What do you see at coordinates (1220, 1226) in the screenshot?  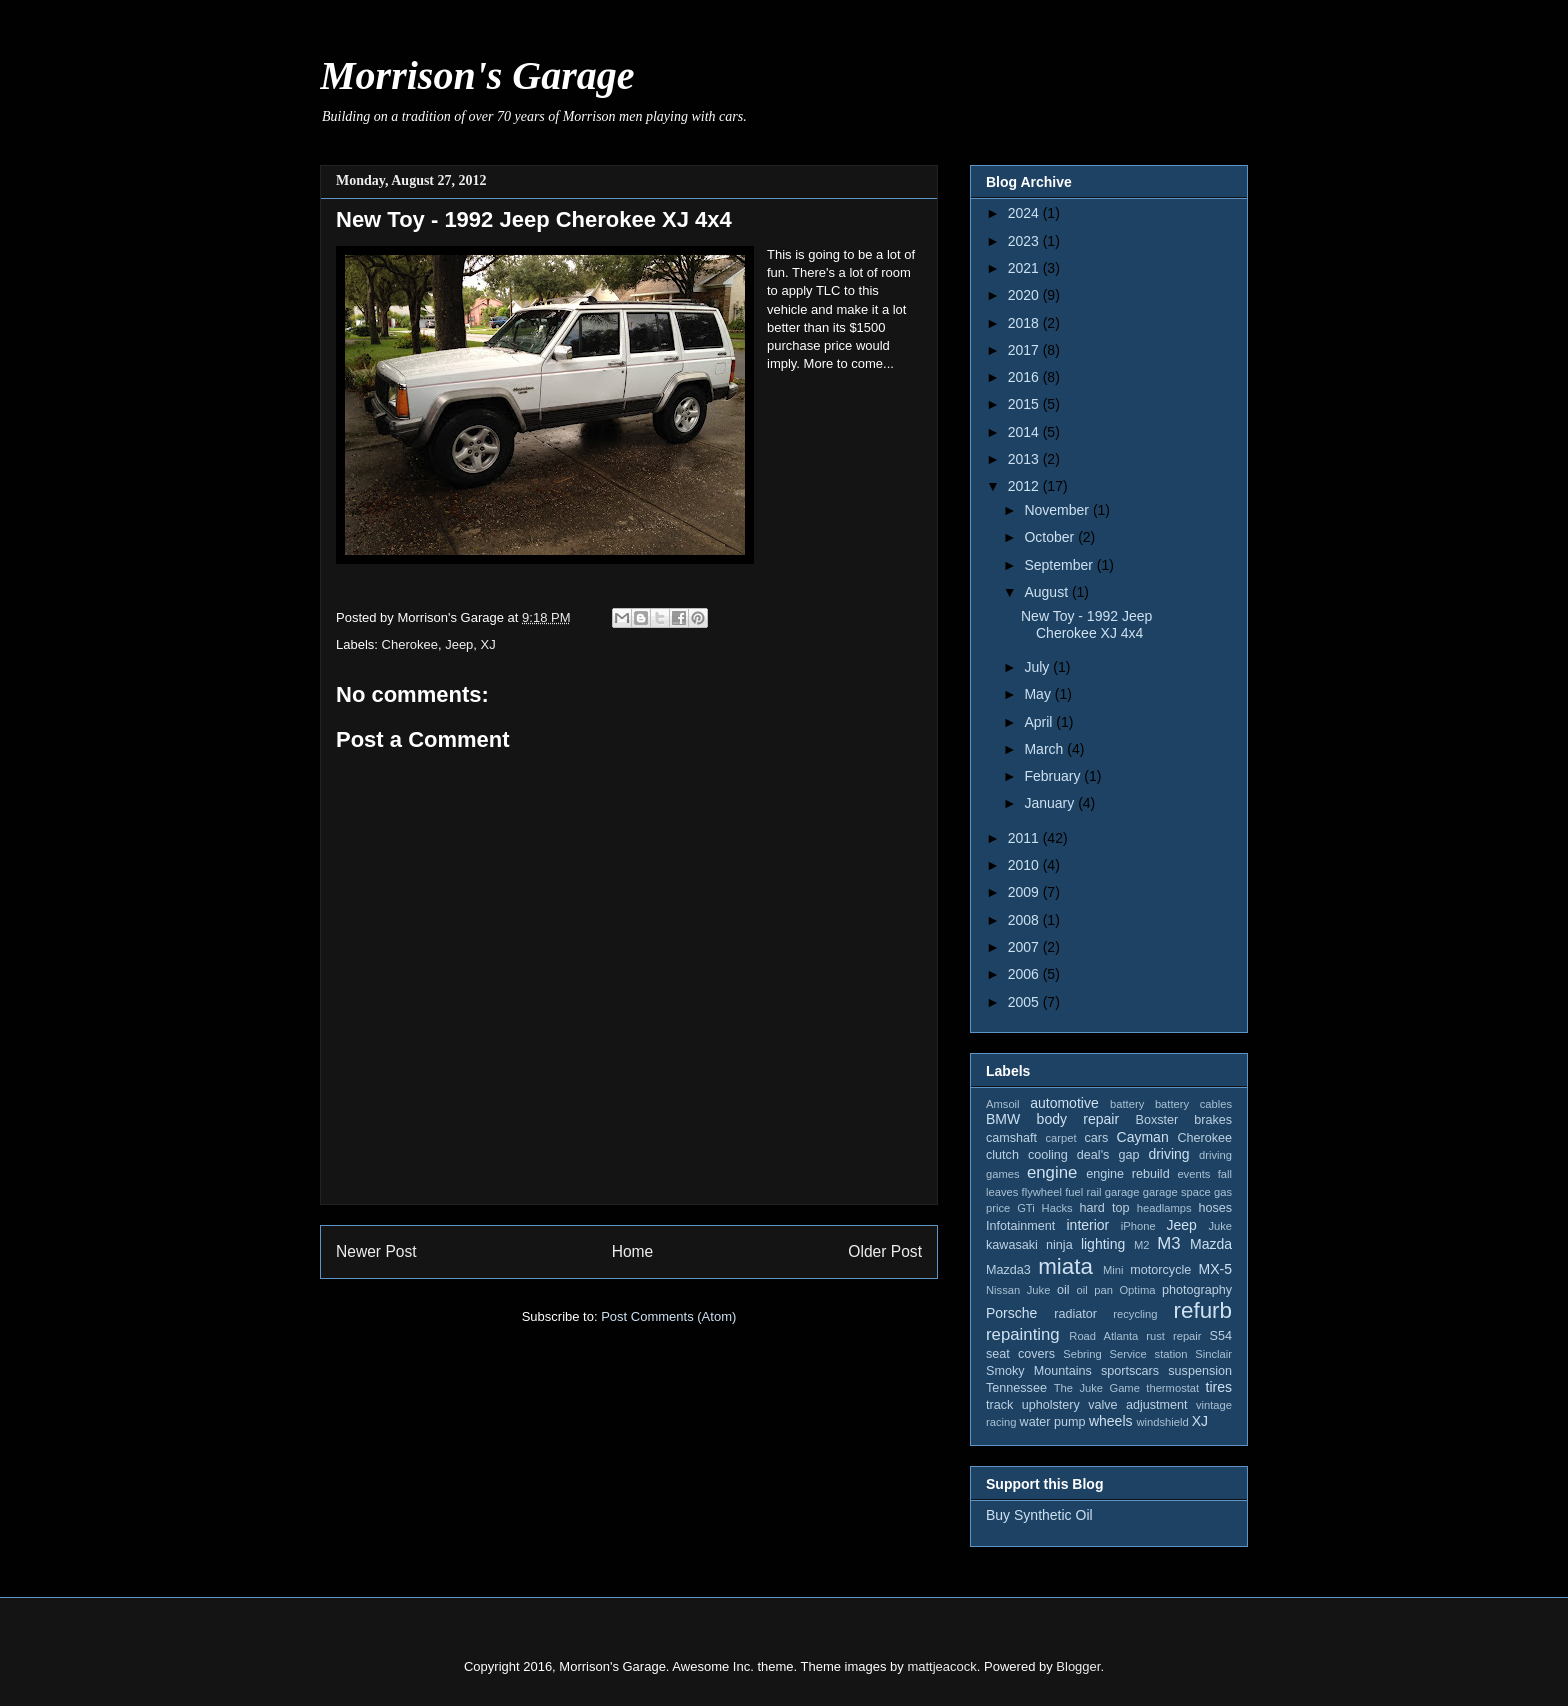 I see `Juke` at bounding box center [1220, 1226].